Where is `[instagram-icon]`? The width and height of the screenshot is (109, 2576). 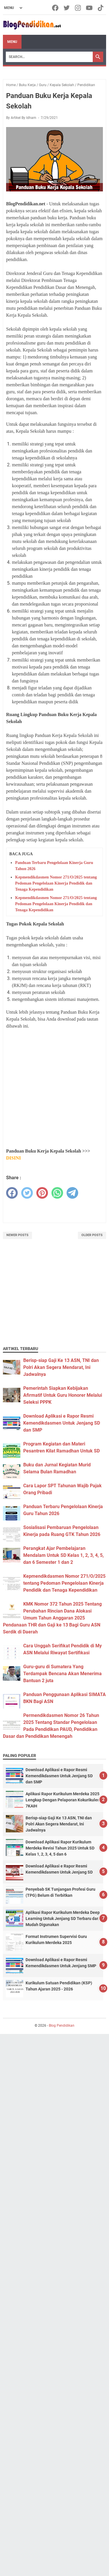 [instagram-icon] is located at coordinates (78, 7).